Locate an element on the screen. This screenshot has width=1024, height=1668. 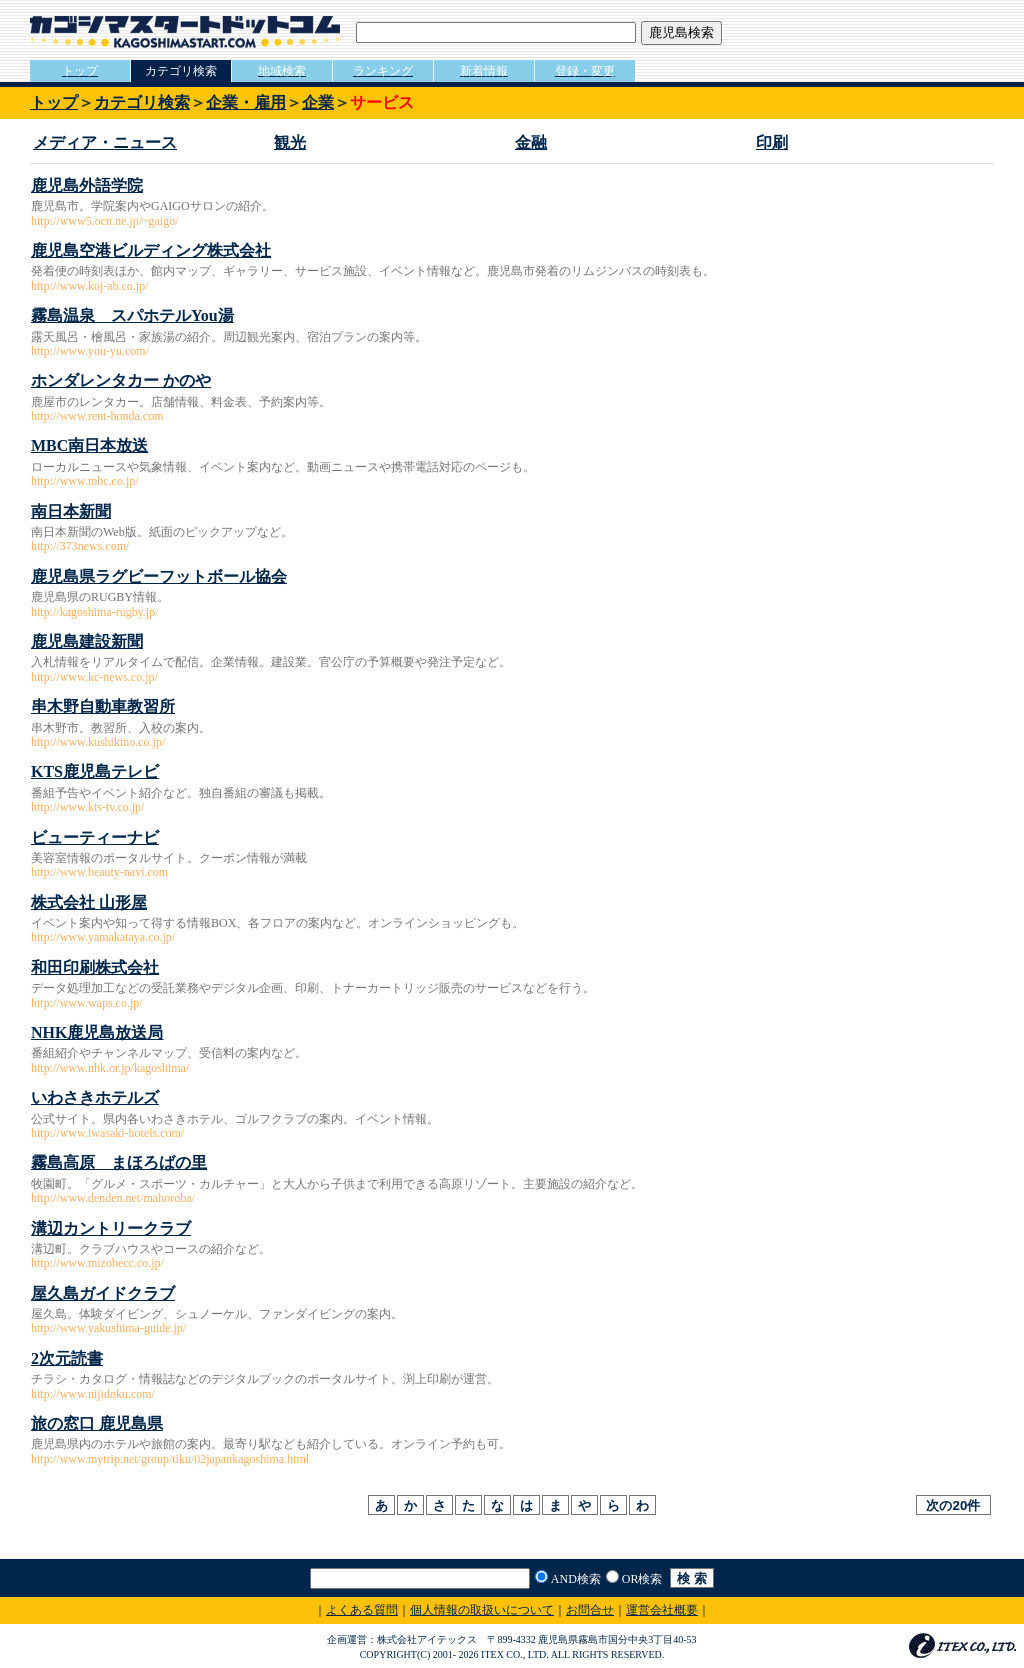
2次元読書 is located at coordinates (67, 1358).